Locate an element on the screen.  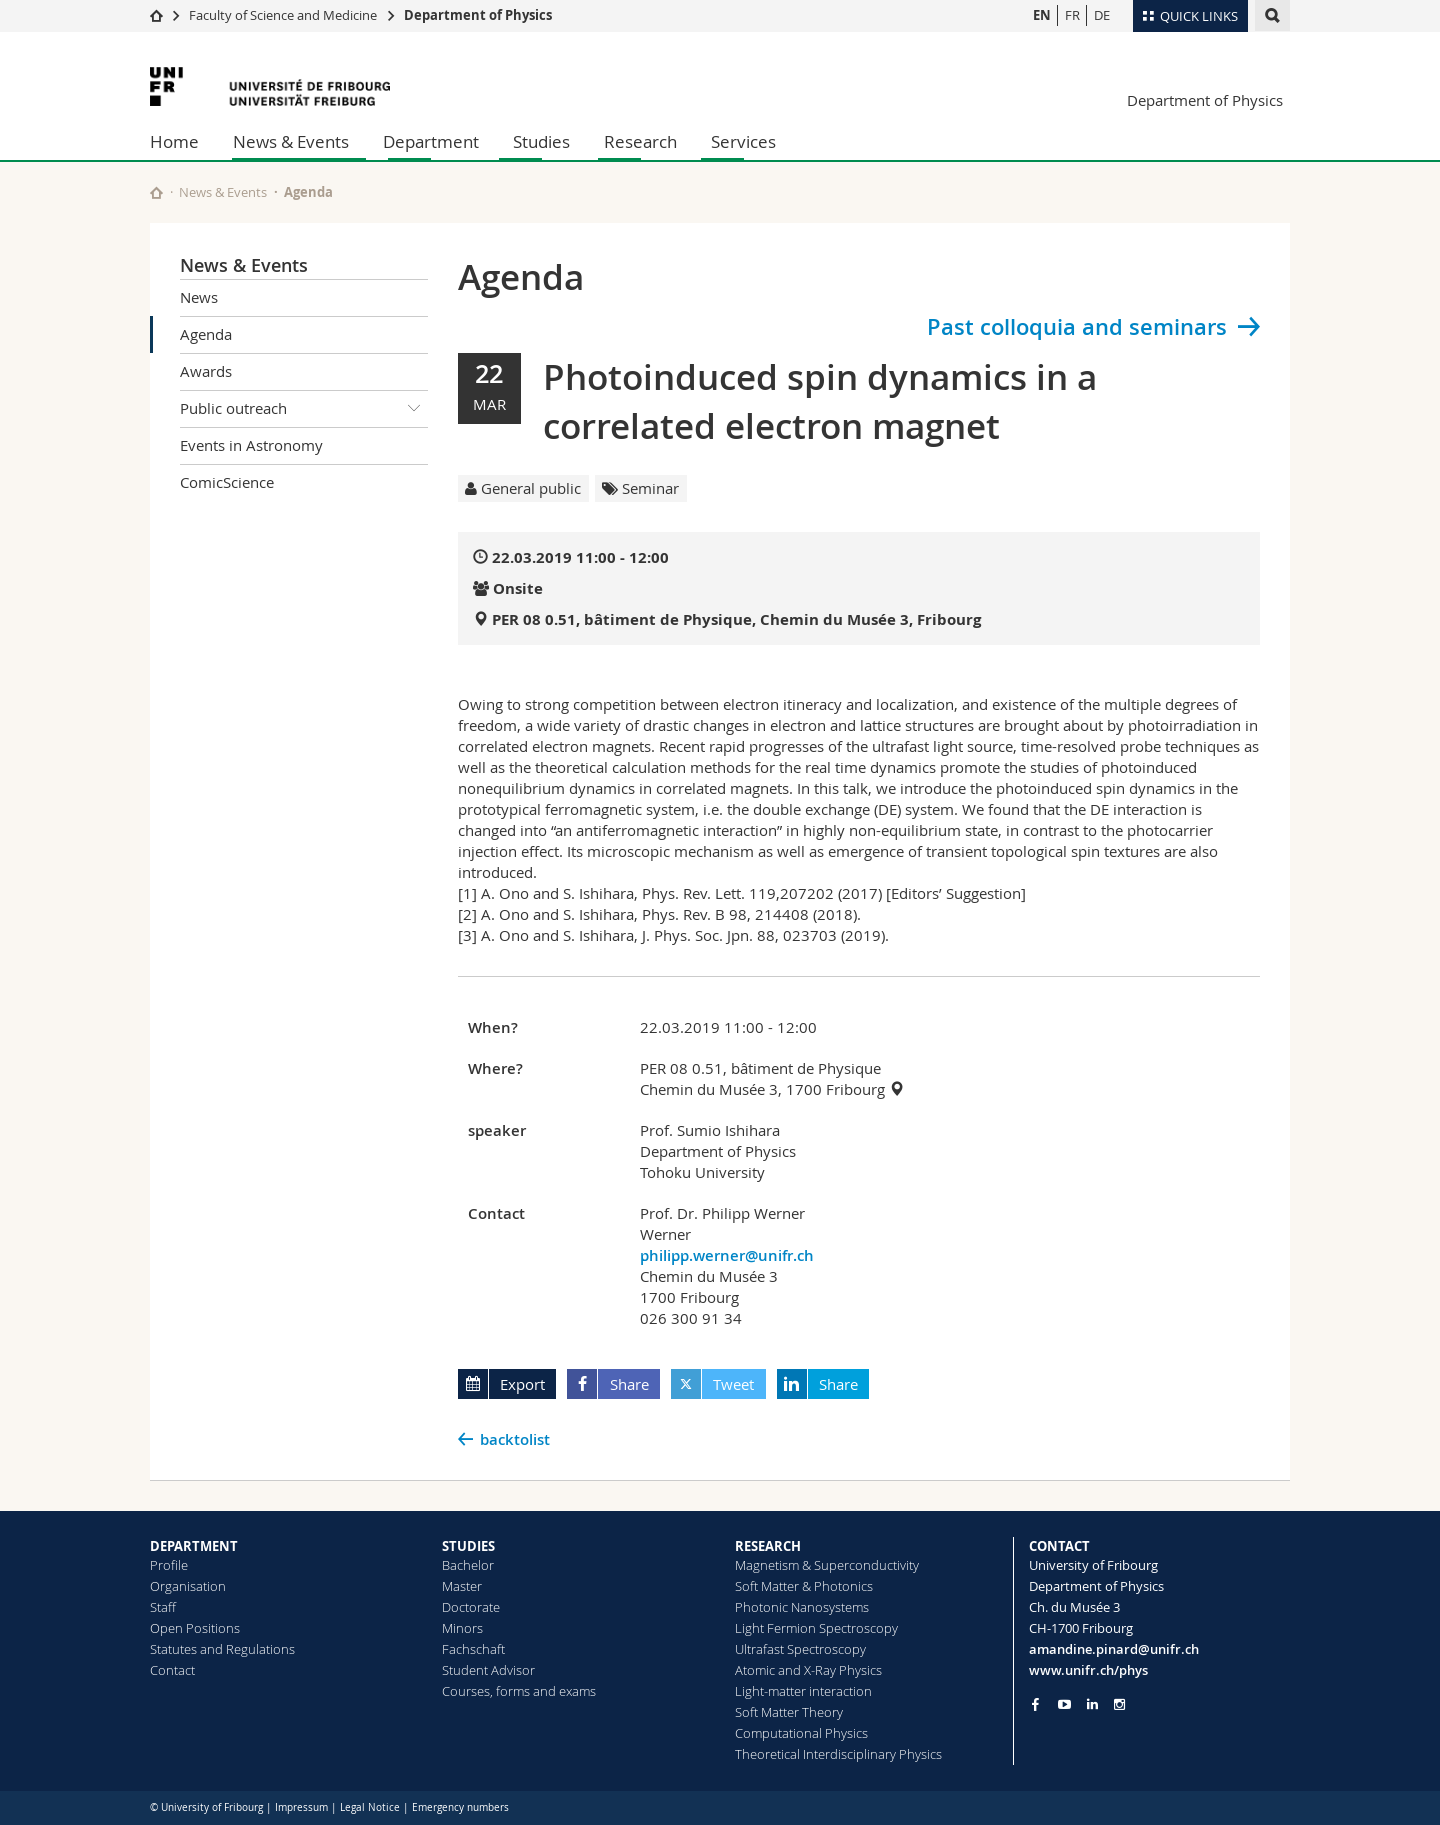
Magnetism & Superconductivity is located at coordinates (827, 1565).